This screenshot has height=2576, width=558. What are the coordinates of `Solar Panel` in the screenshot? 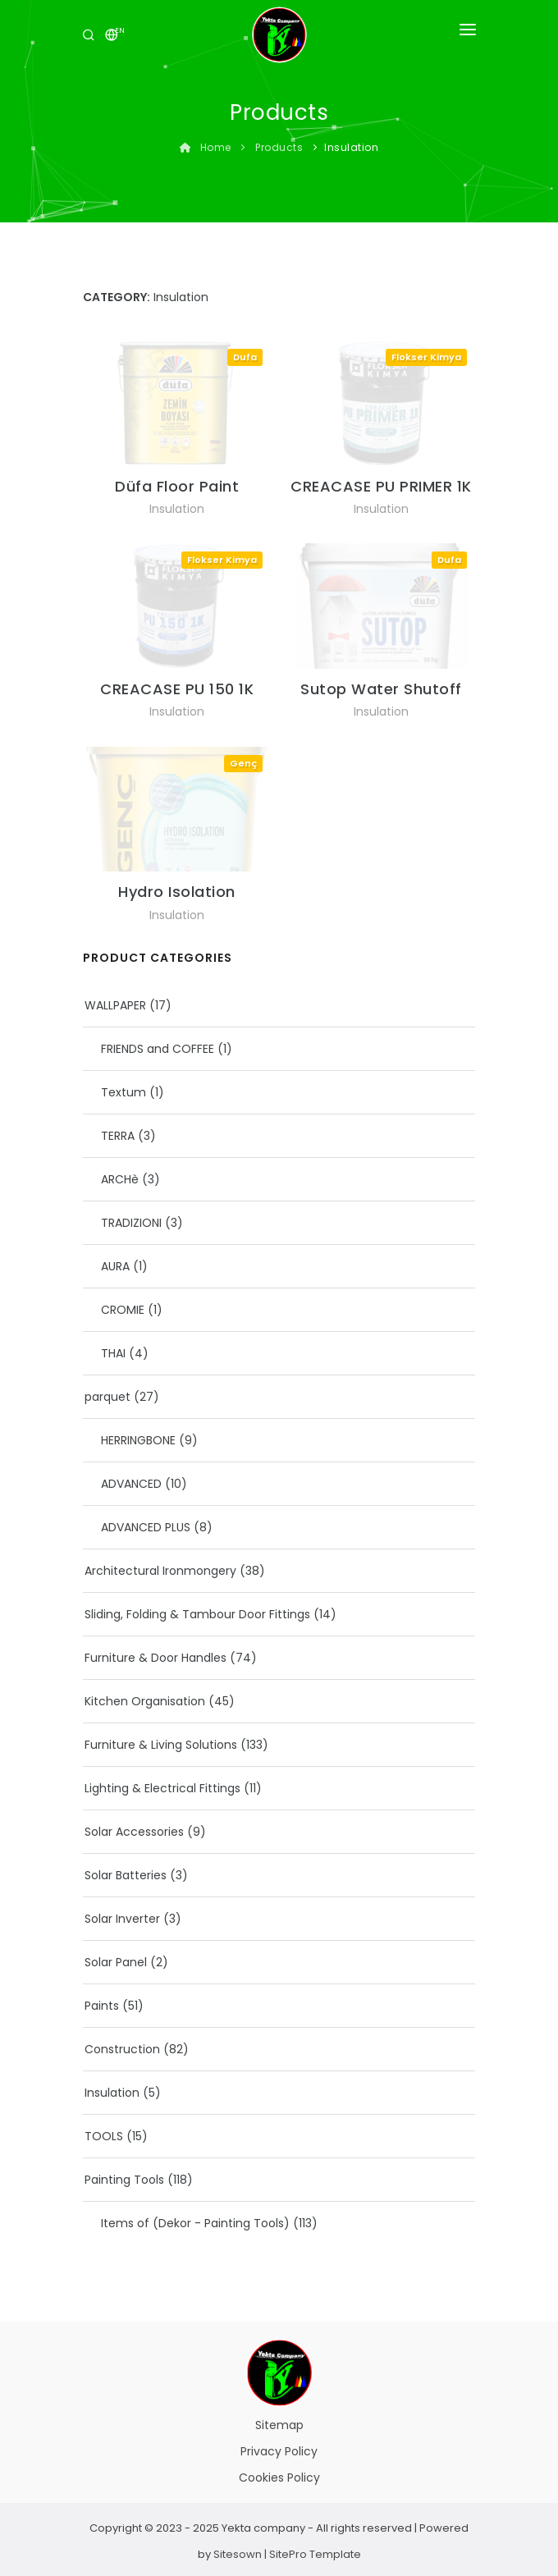 It's located at (116, 1962).